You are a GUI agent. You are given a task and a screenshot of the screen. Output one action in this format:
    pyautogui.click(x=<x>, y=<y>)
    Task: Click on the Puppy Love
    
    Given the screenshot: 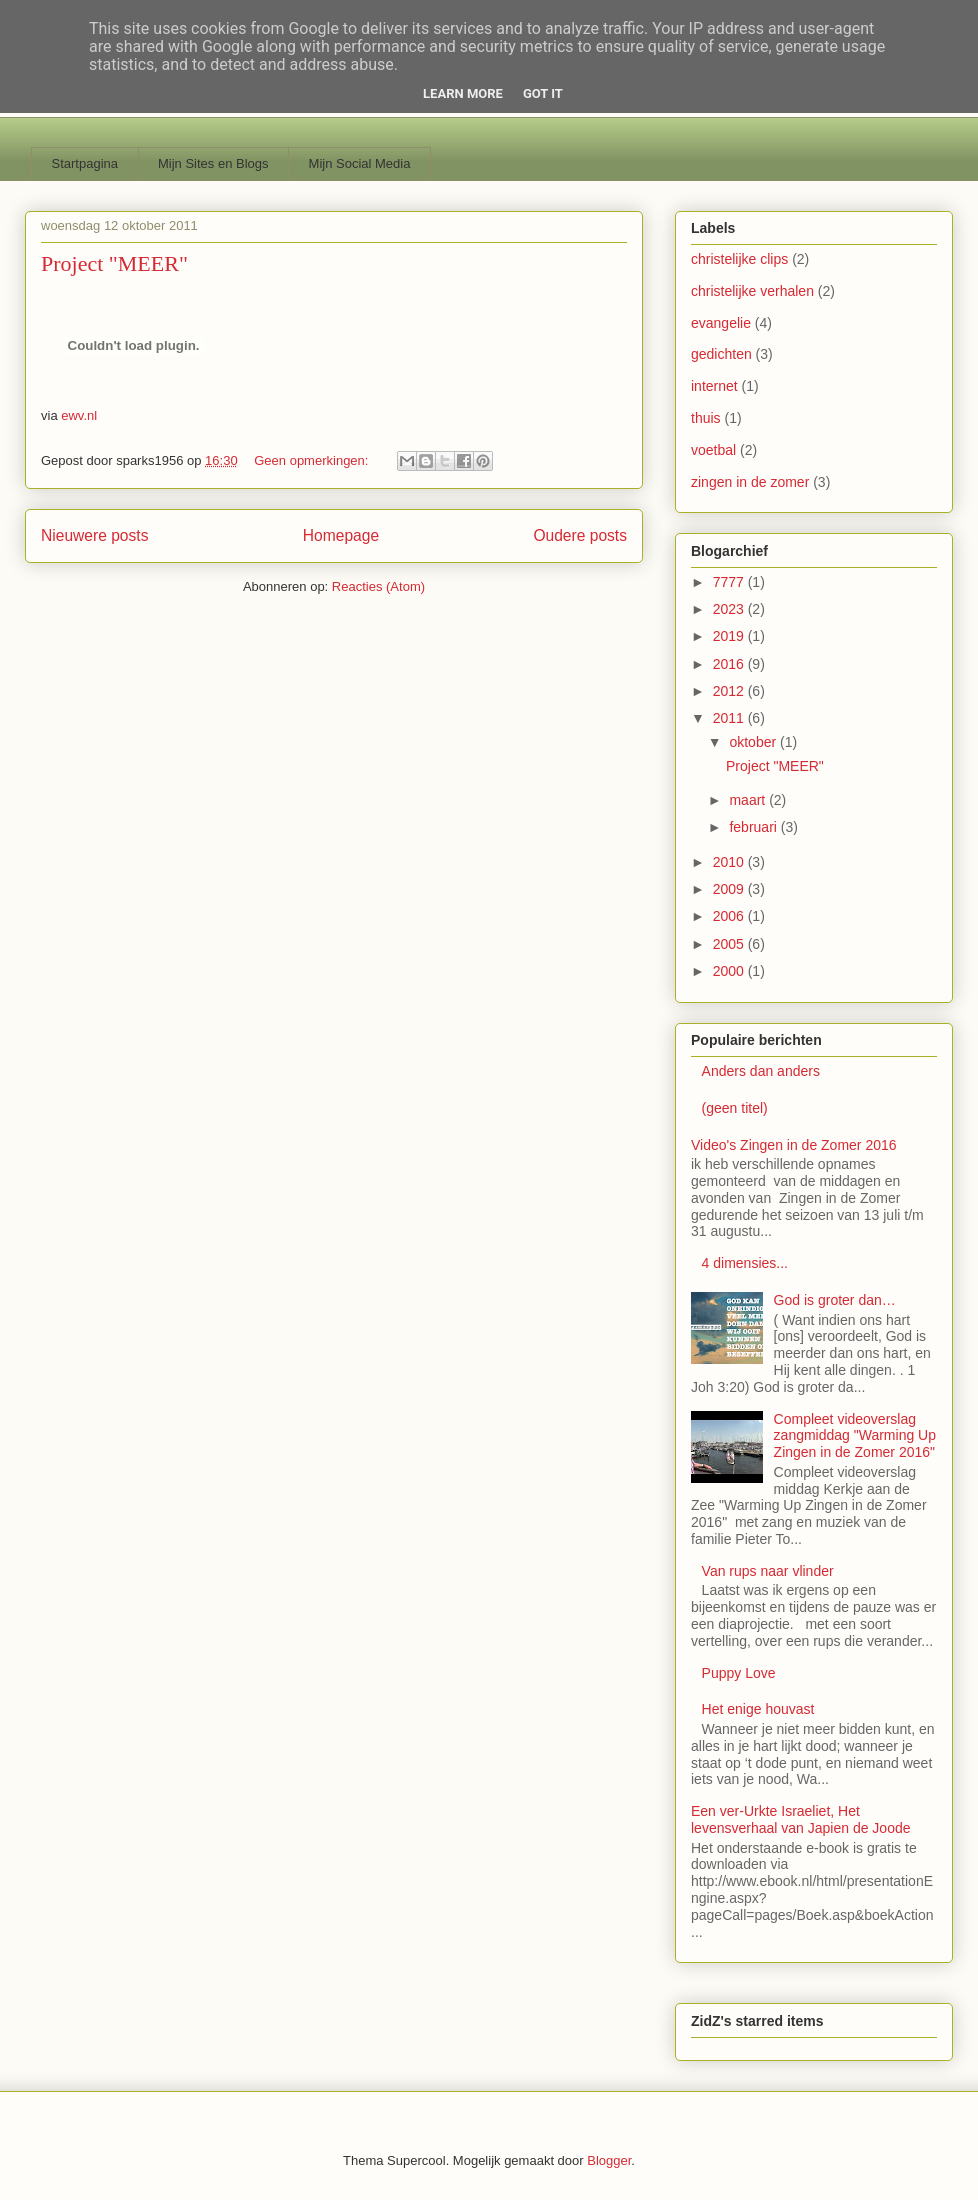 What is the action you would take?
    pyautogui.click(x=739, y=1673)
    